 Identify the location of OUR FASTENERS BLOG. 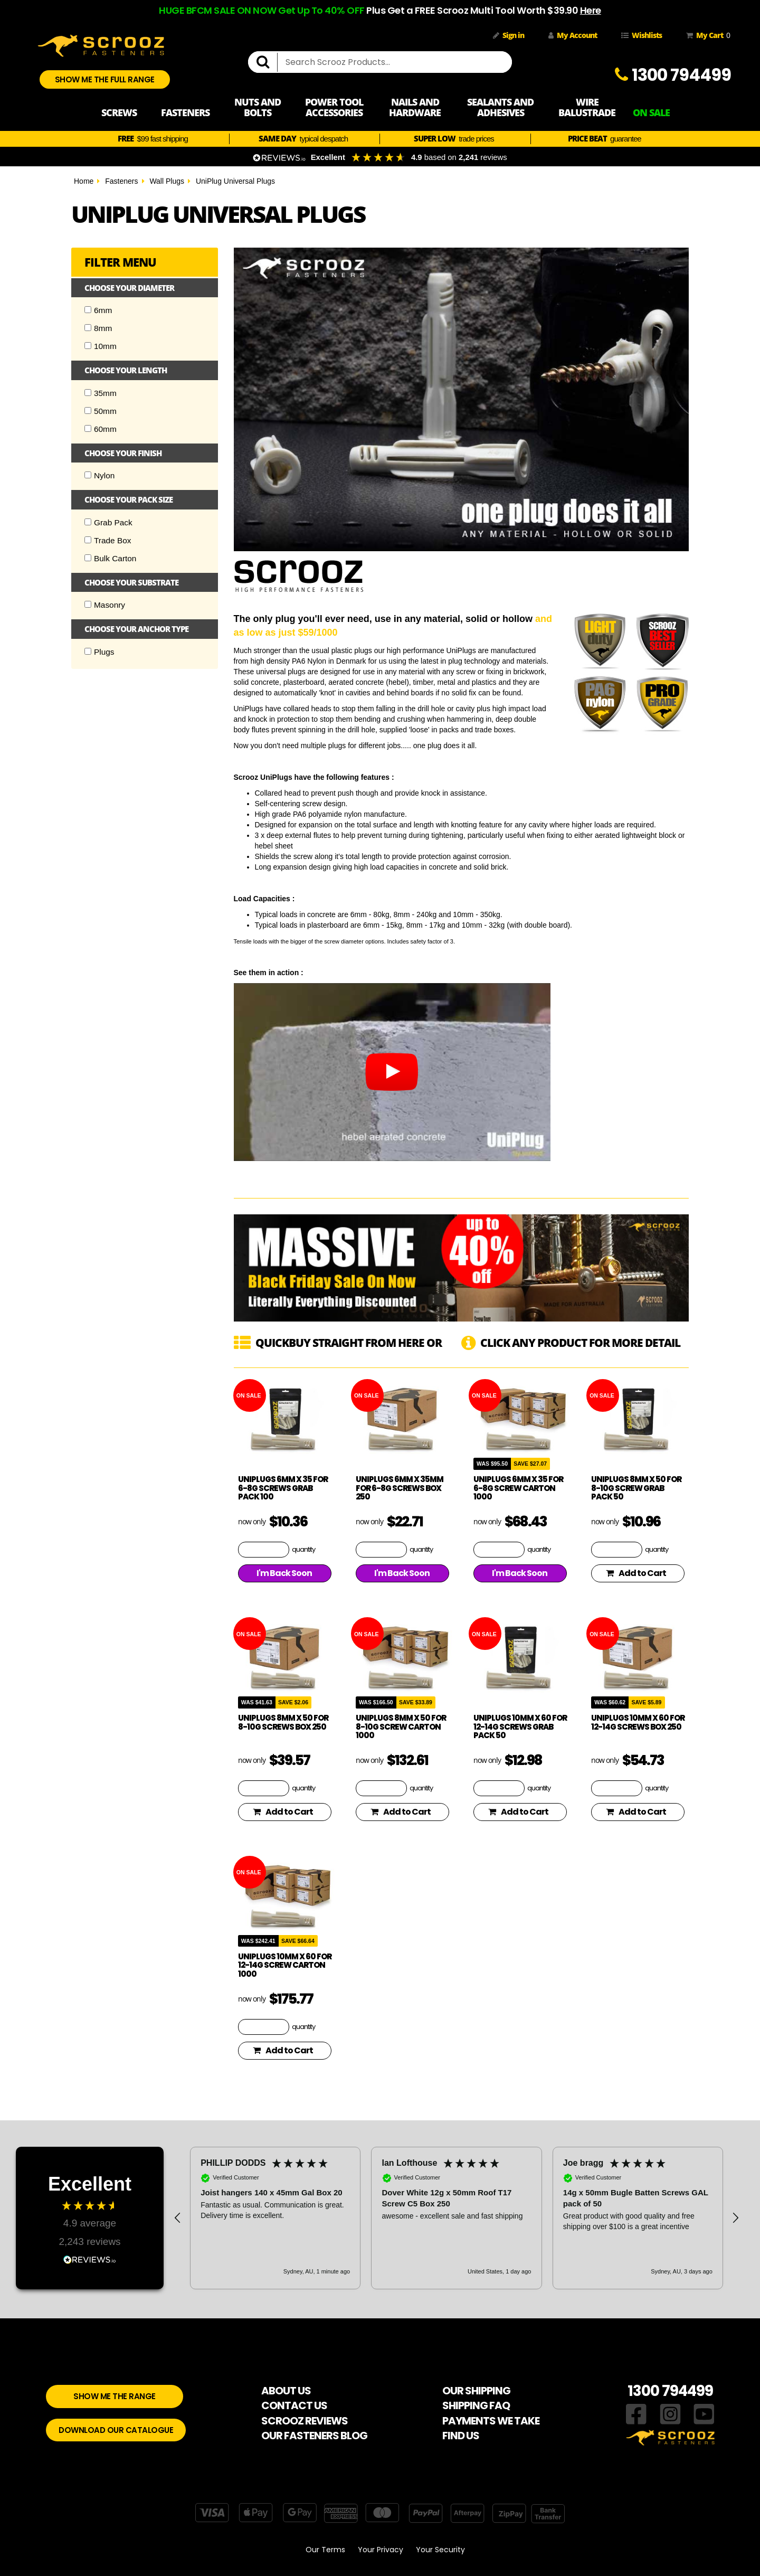
(314, 2435).